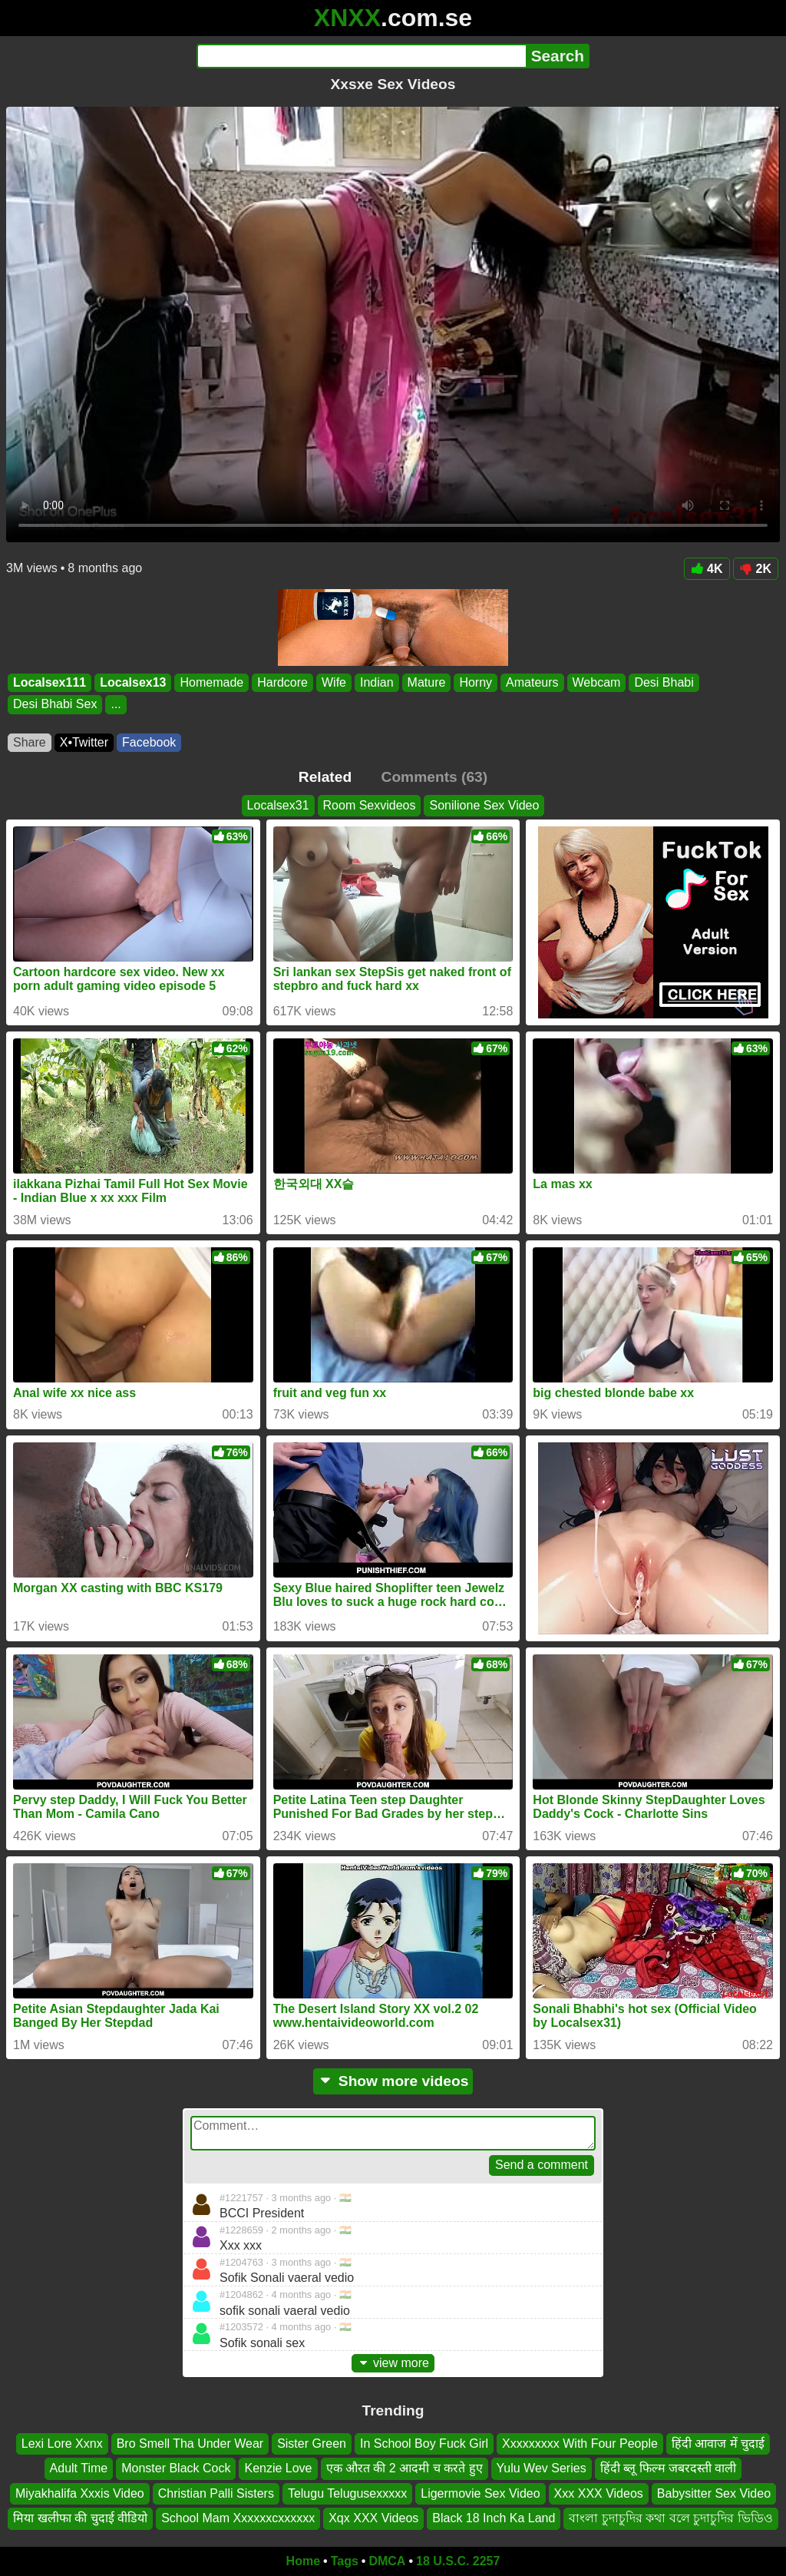  What do you see at coordinates (427, 682) in the screenshot?
I see `Mature` at bounding box center [427, 682].